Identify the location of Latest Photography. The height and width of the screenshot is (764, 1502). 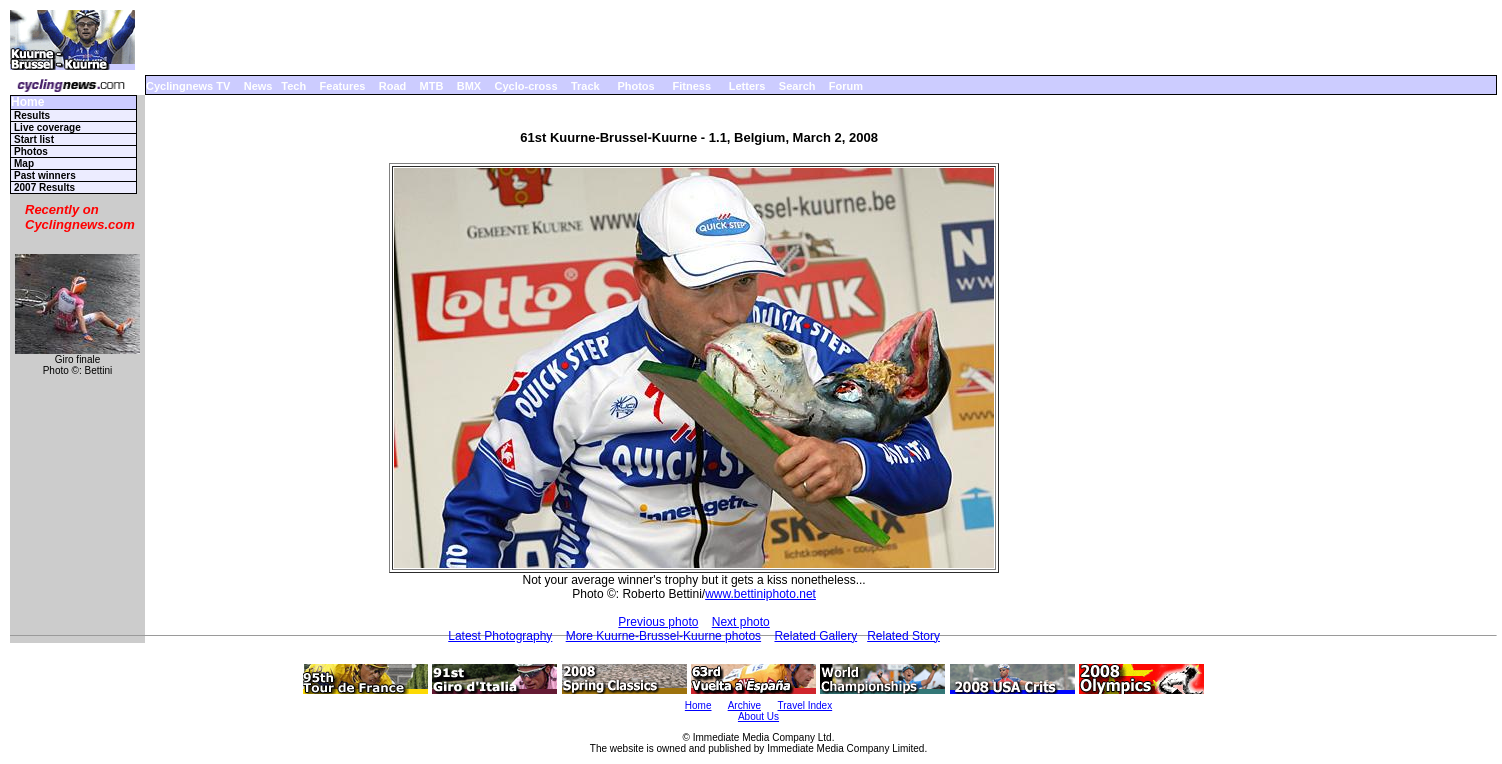
(500, 636).